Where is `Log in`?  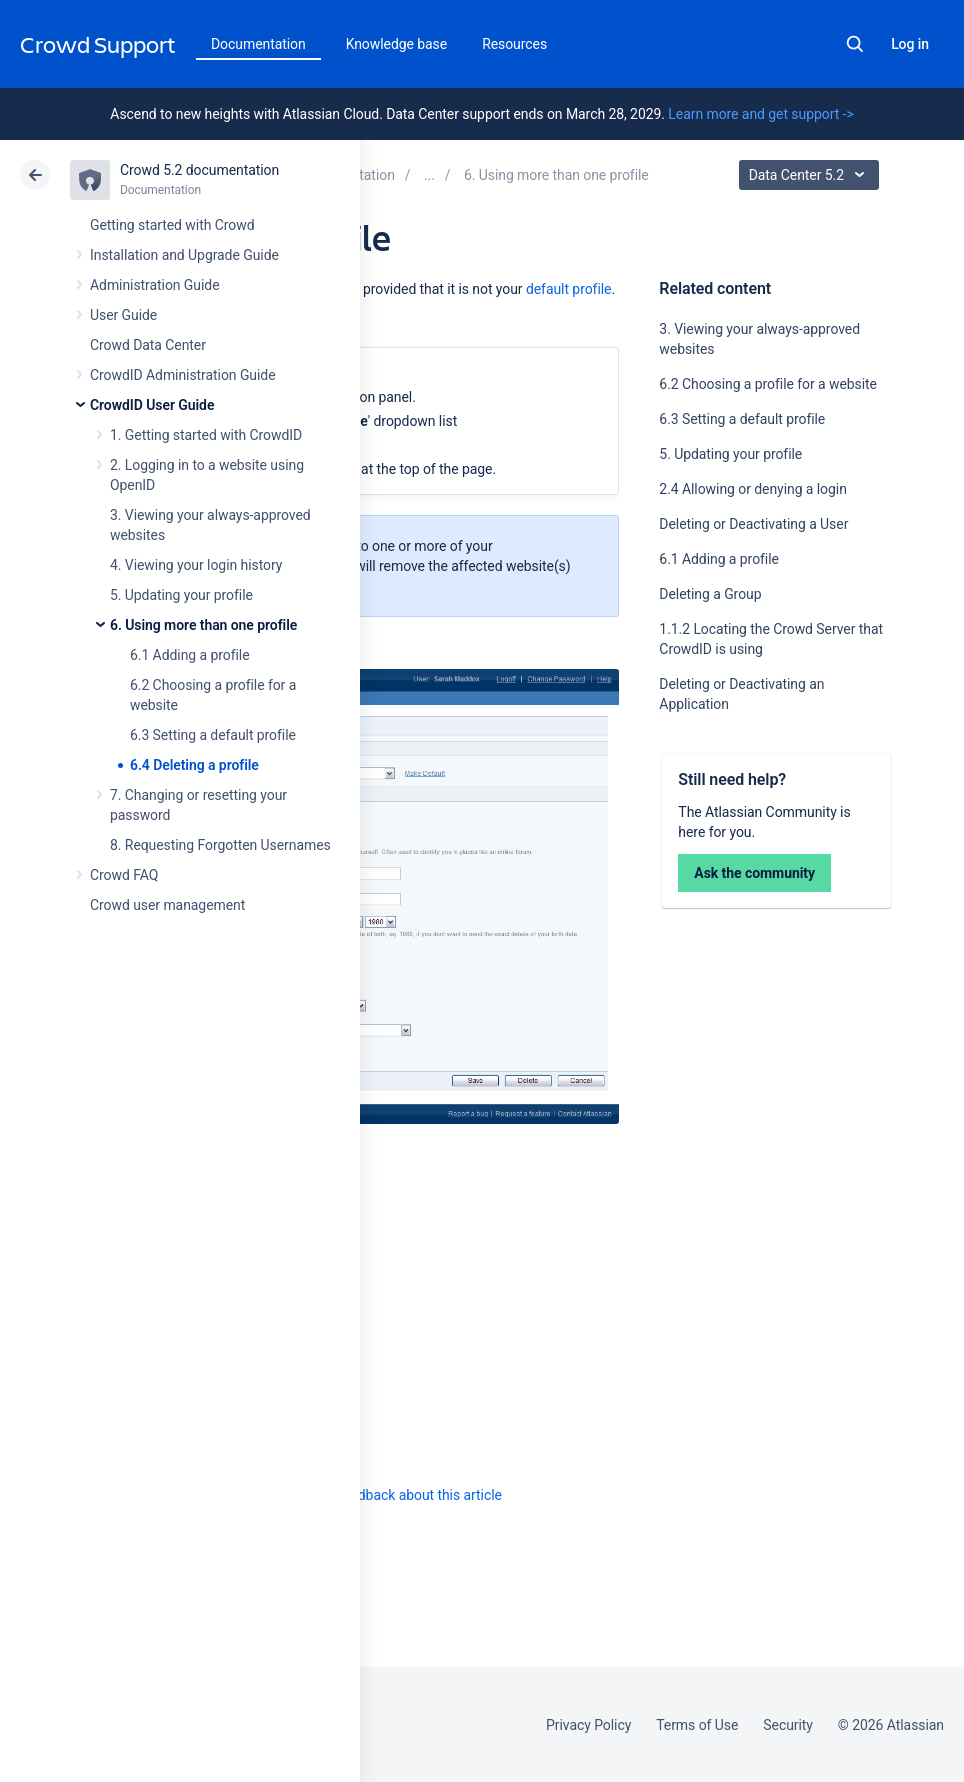
Log in is located at coordinates (910, 44).